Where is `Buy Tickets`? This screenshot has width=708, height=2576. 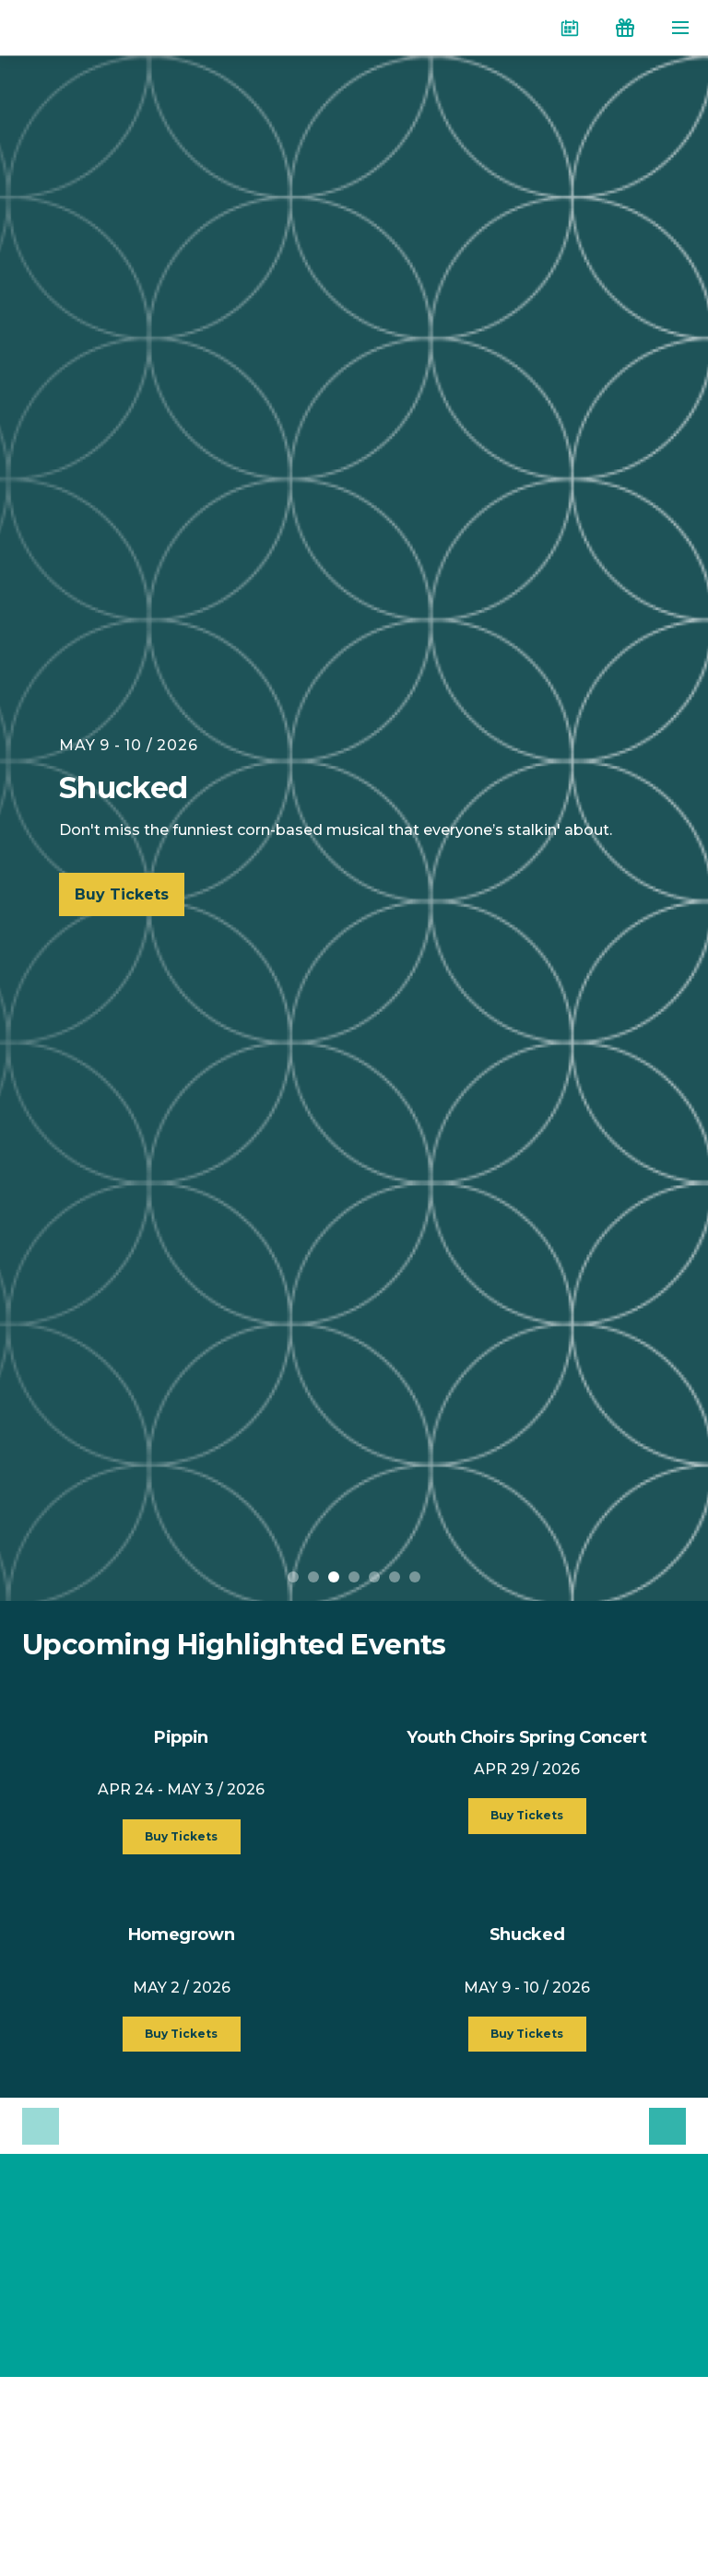 Buy Tickets is located at coordinates (122, 894).